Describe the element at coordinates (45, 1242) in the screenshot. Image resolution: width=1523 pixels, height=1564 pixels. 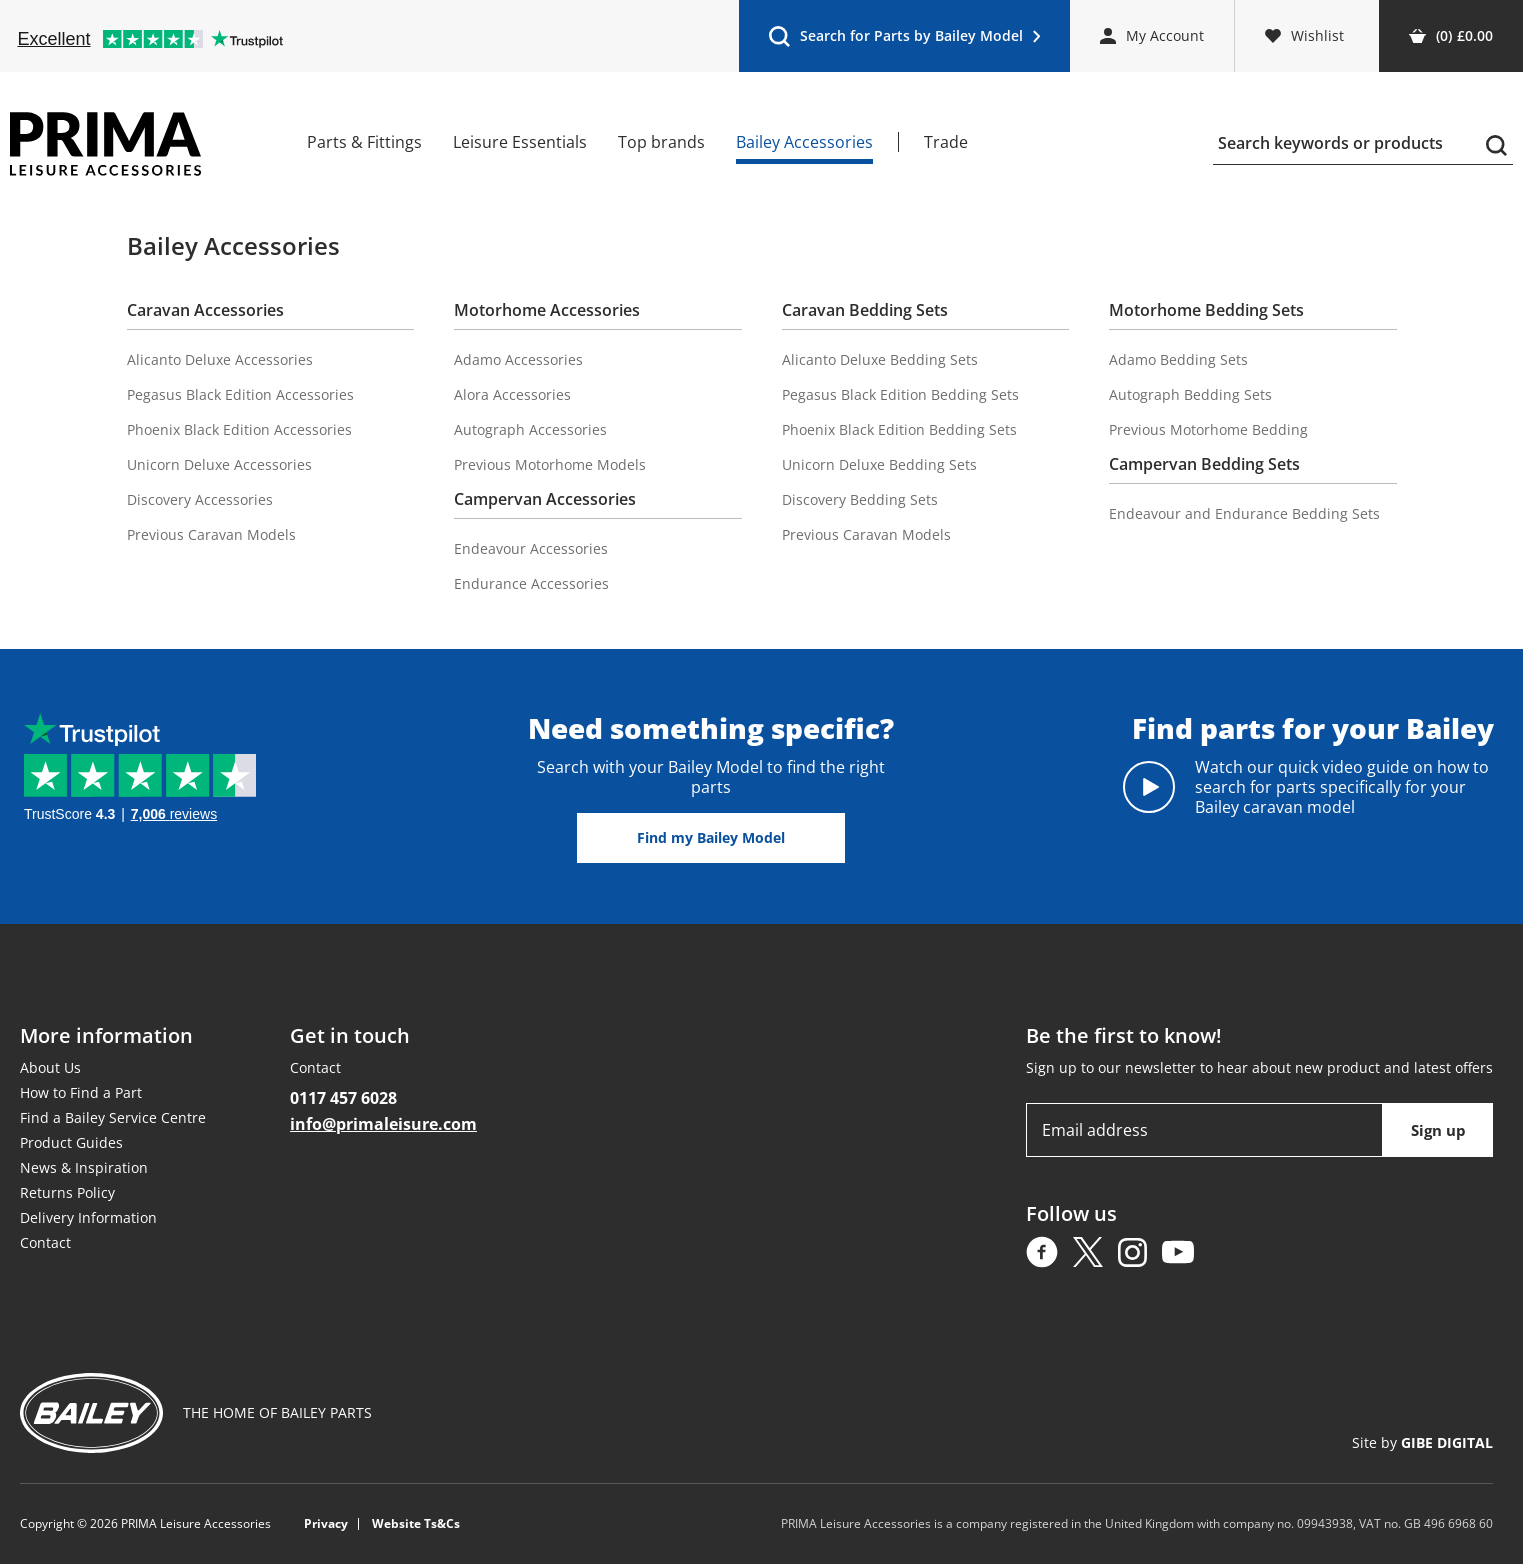
I see `Contact` at that location.